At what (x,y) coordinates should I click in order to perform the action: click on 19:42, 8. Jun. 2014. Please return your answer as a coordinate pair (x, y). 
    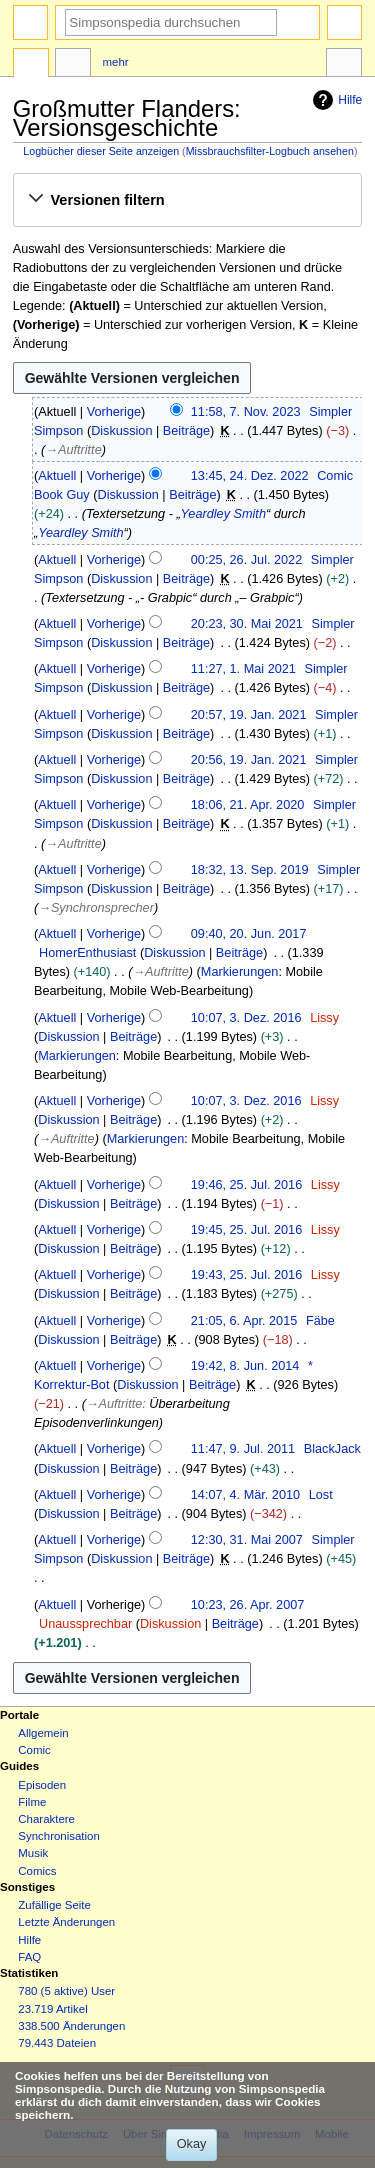
    Looking at the image, I should click on (245, 1366).